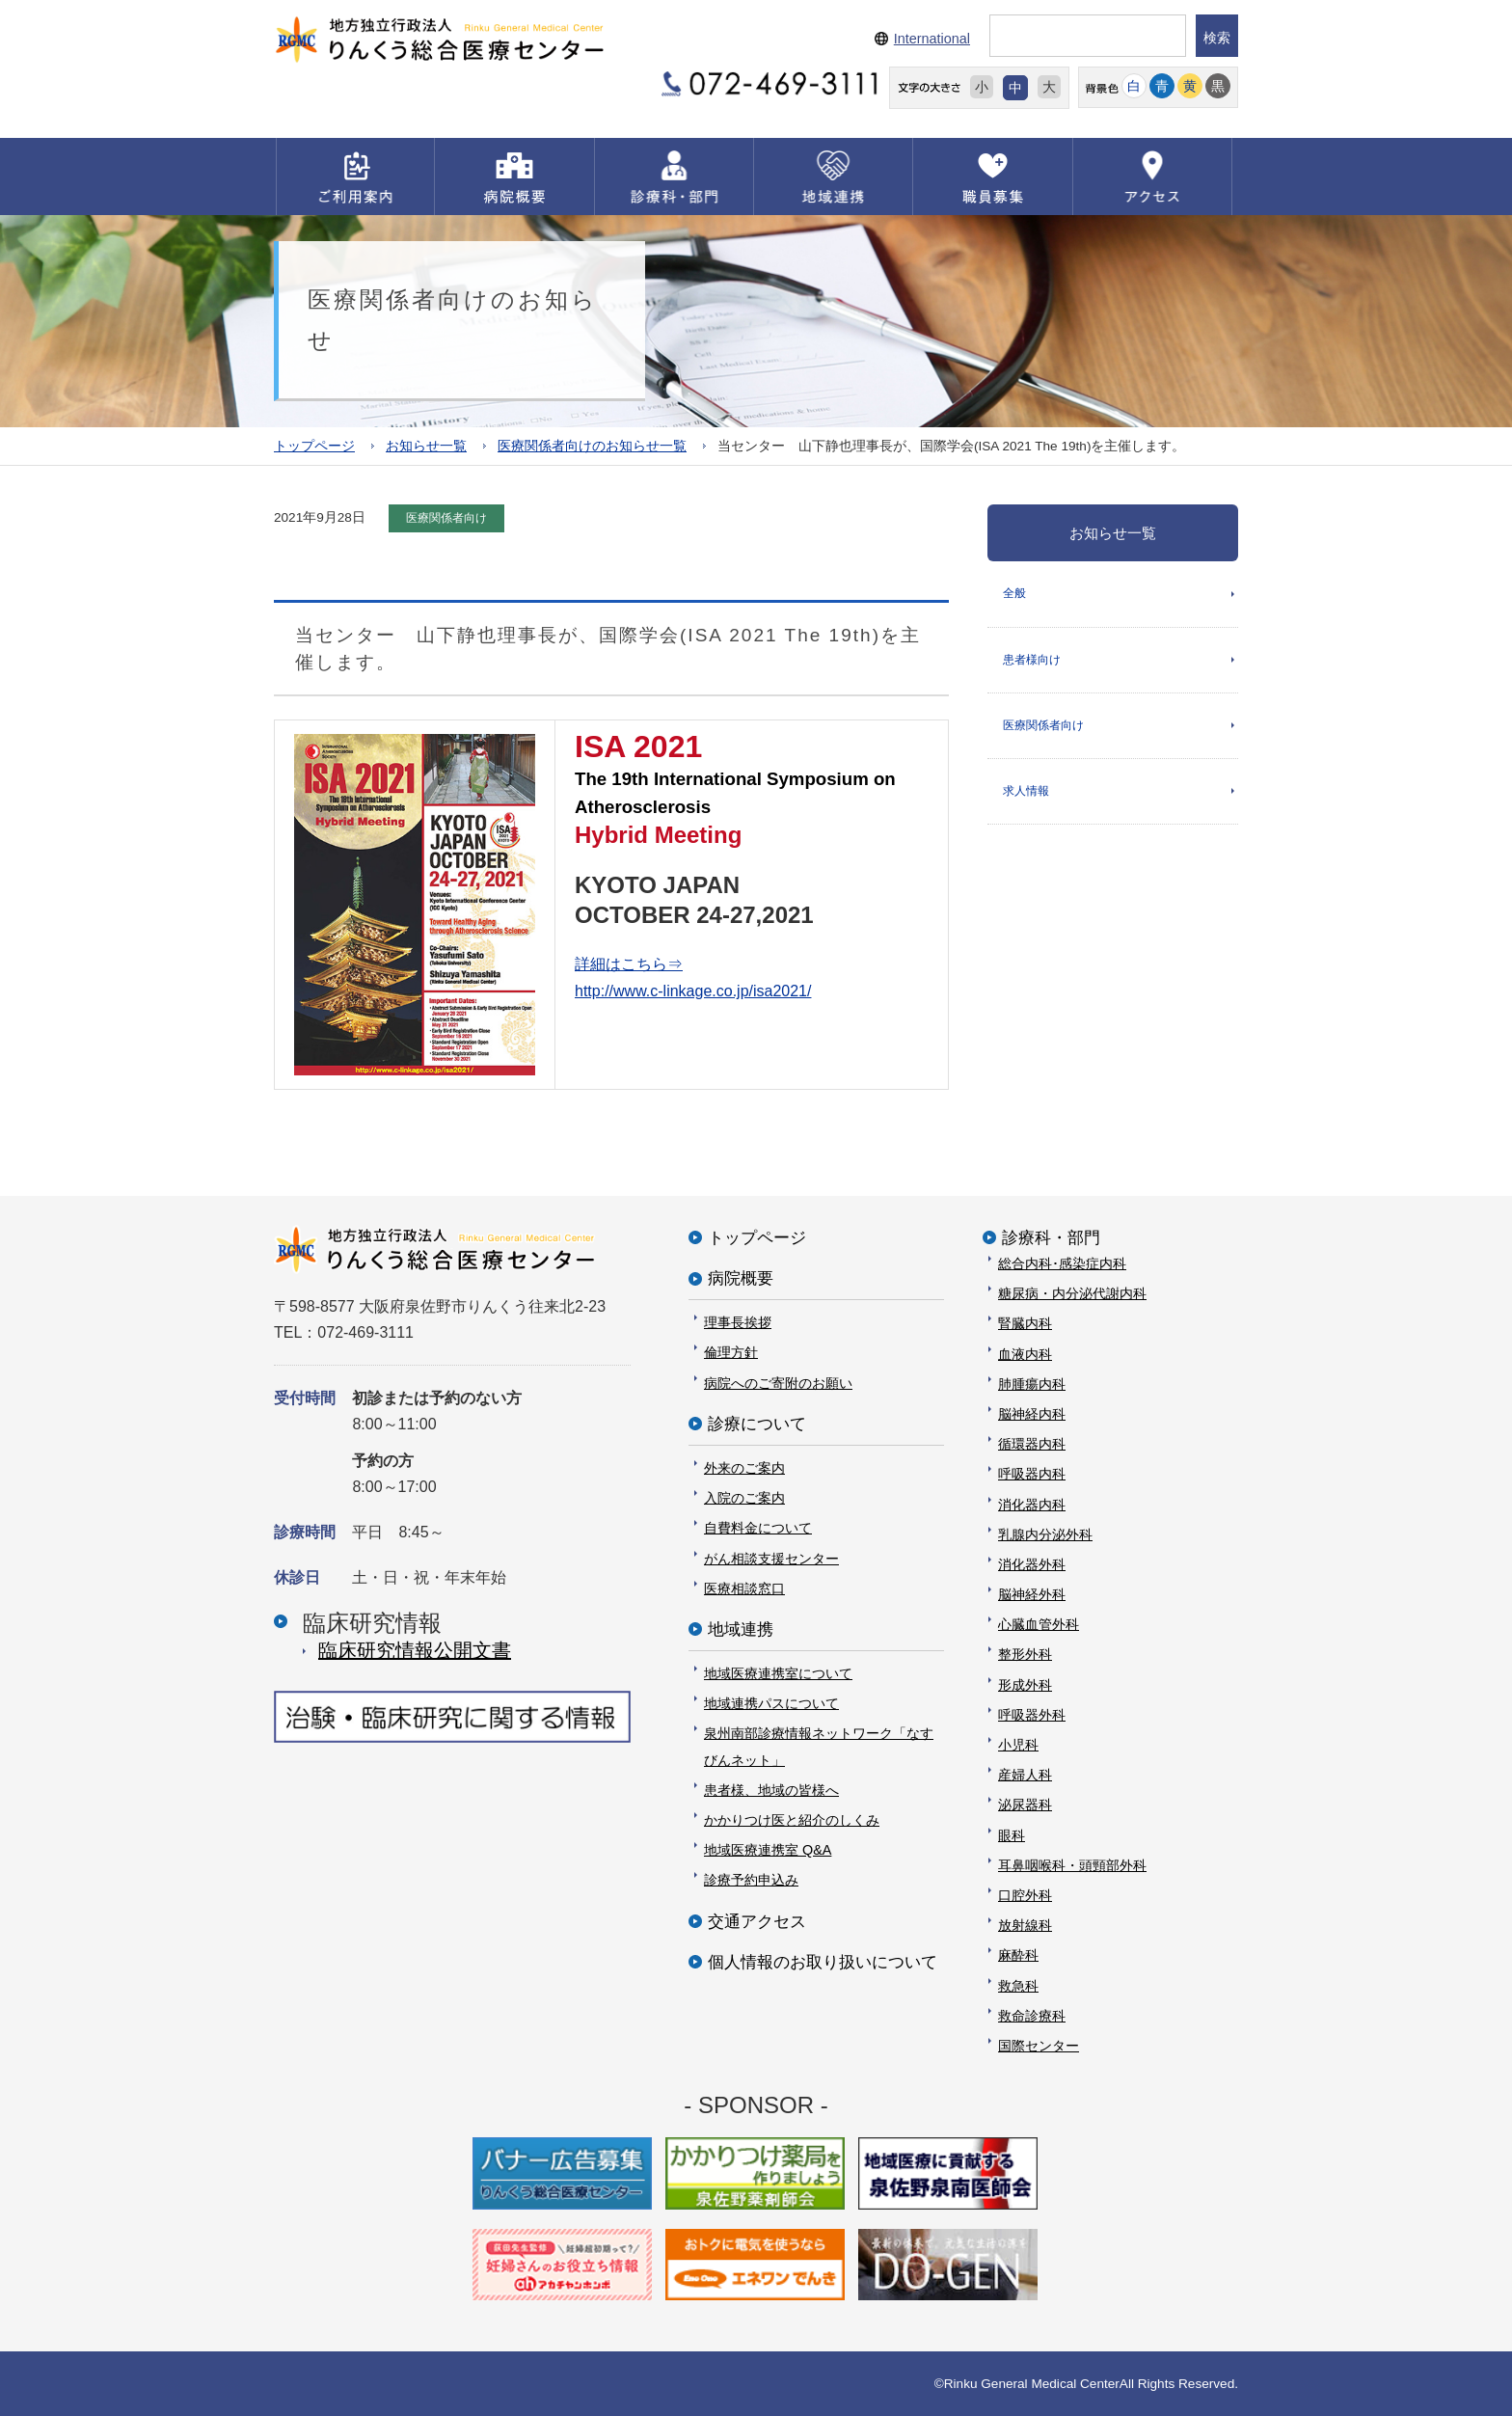 This screenshot has width=1512, height=2416. Describe the element at coordinates (1032, 1473) in the screenshot. I see `呼吸器内科` at that location.